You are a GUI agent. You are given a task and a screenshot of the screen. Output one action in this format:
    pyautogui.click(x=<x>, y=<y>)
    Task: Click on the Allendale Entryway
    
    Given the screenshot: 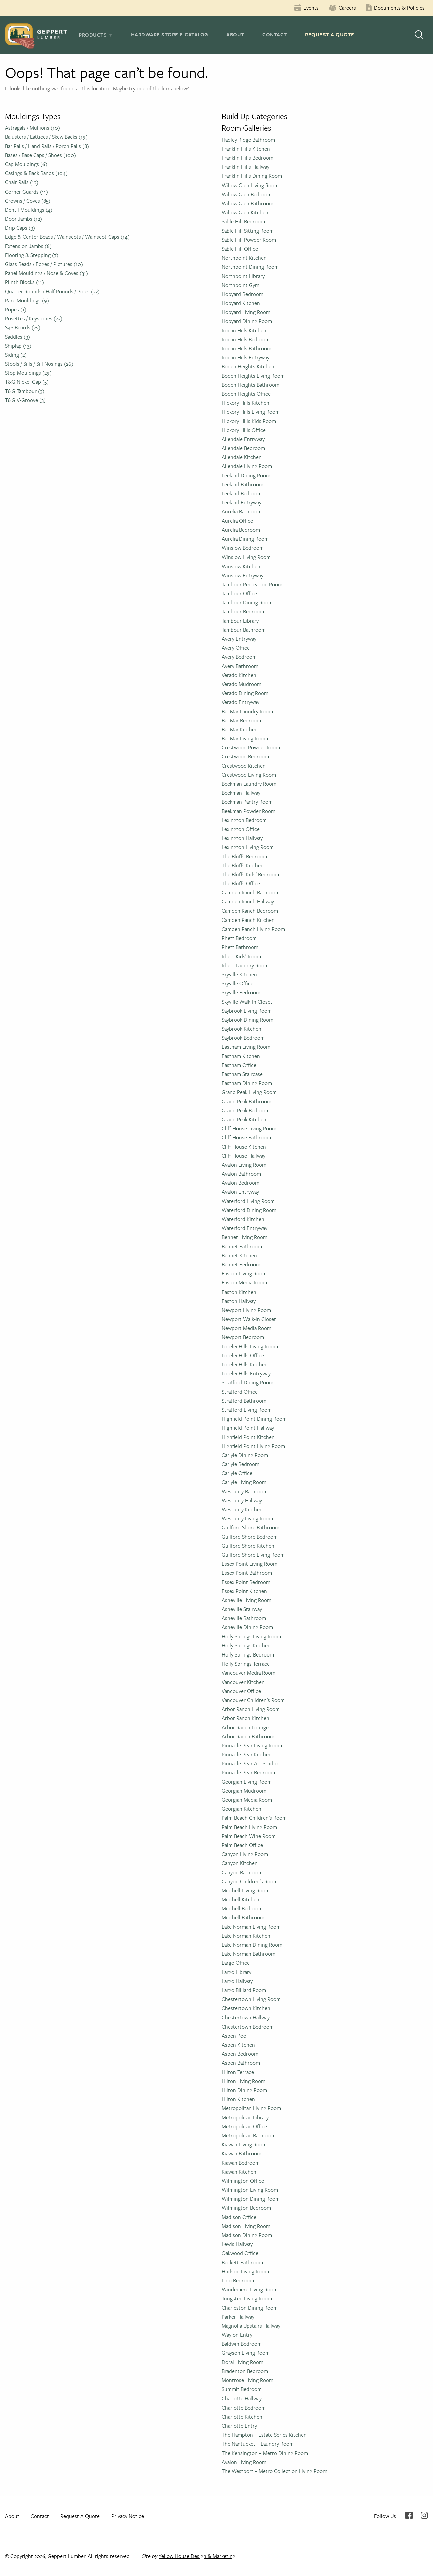 What is the action you would take?
    pyautogui.click(x=243, y=439)
    